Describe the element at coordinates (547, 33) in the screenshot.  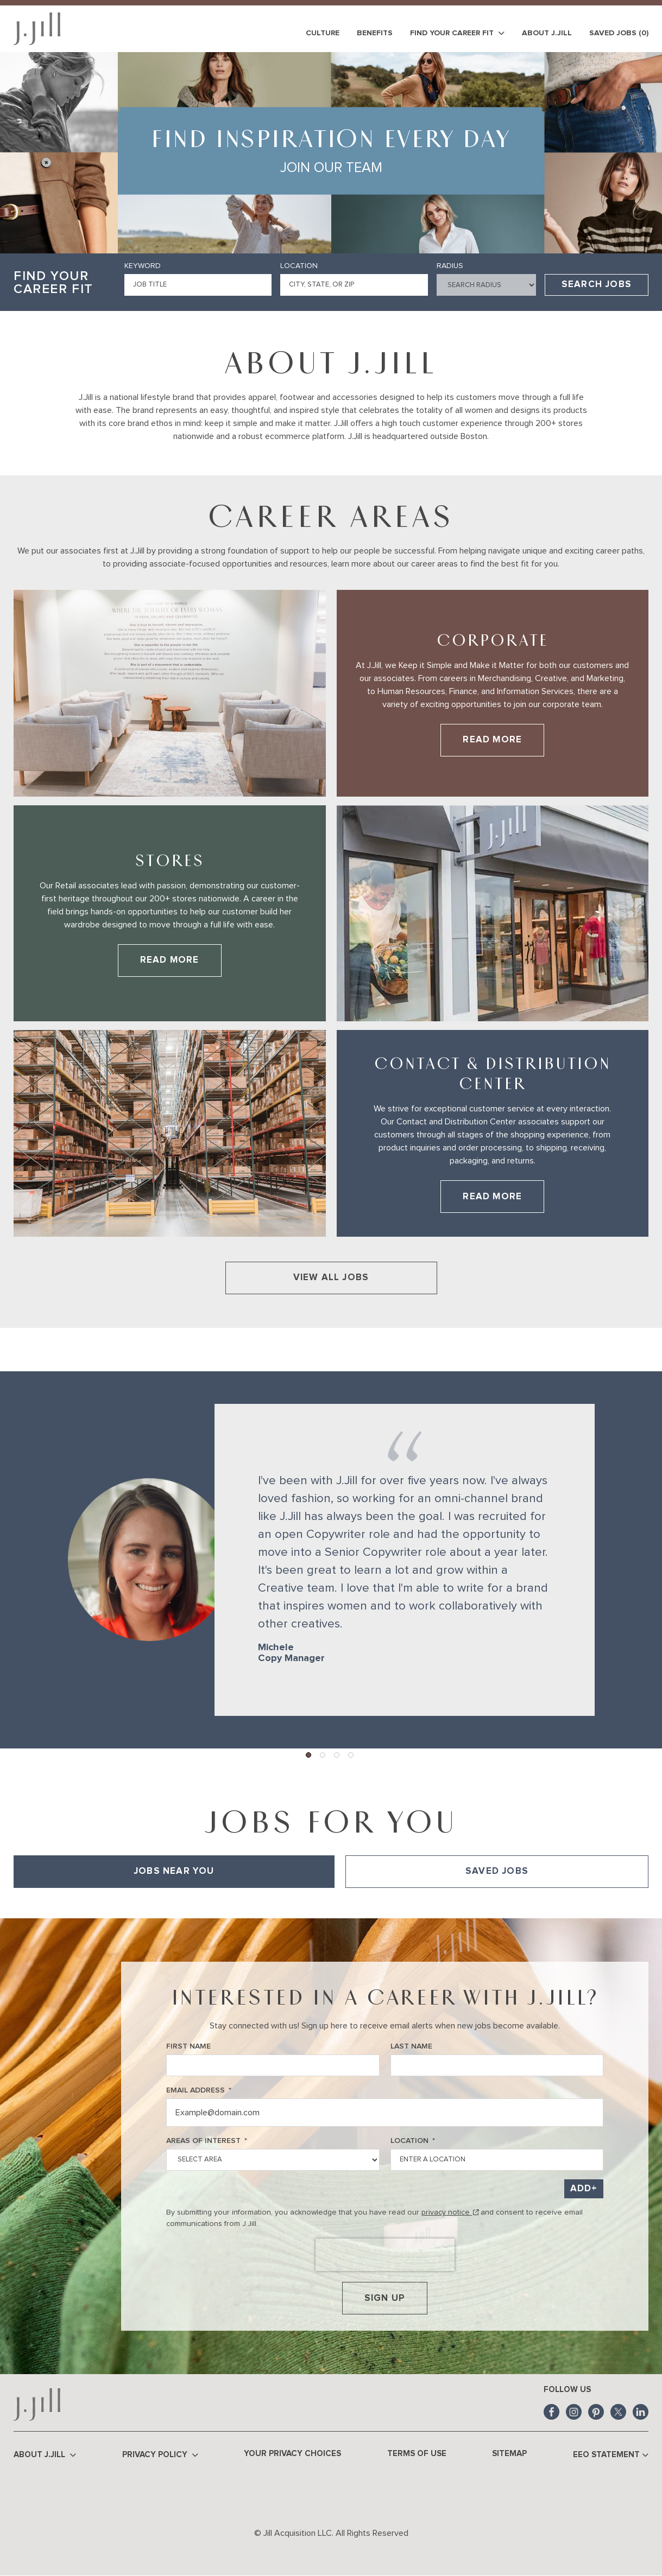
I see `About J.Jill` at that location.